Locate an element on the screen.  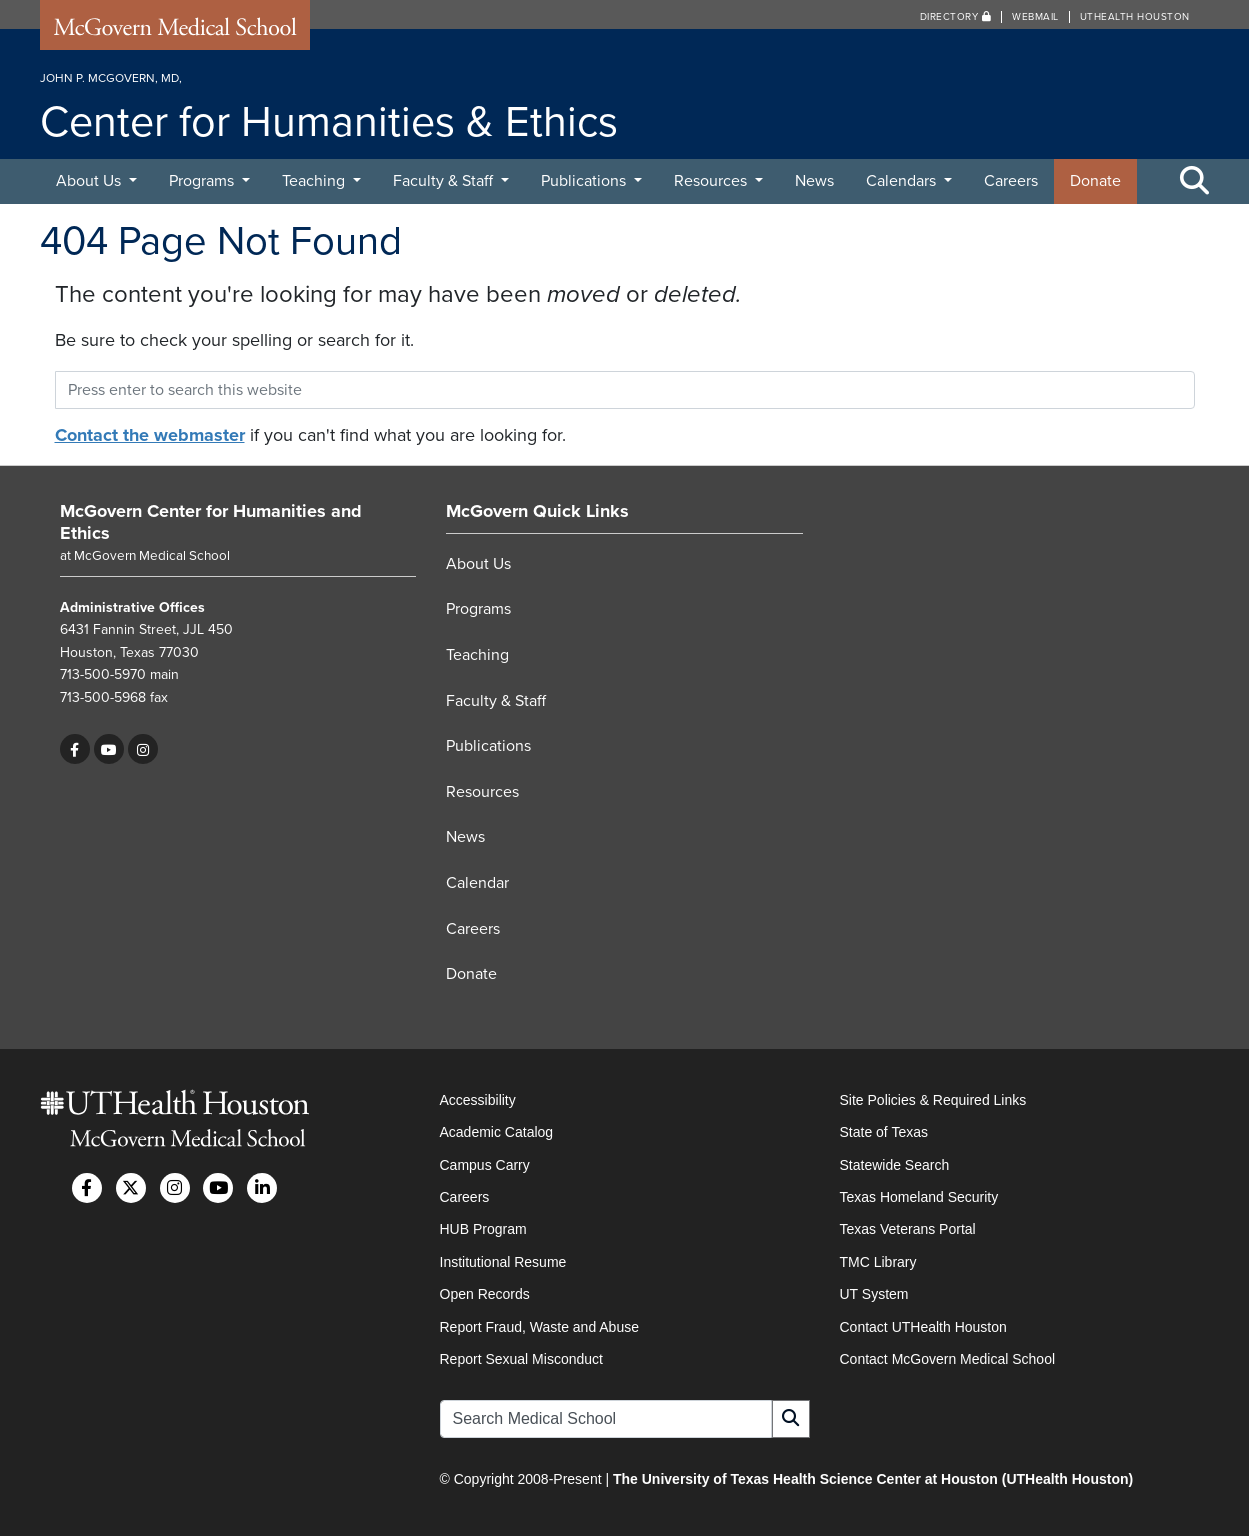
Open Records is located at coordinates (485, 1294).